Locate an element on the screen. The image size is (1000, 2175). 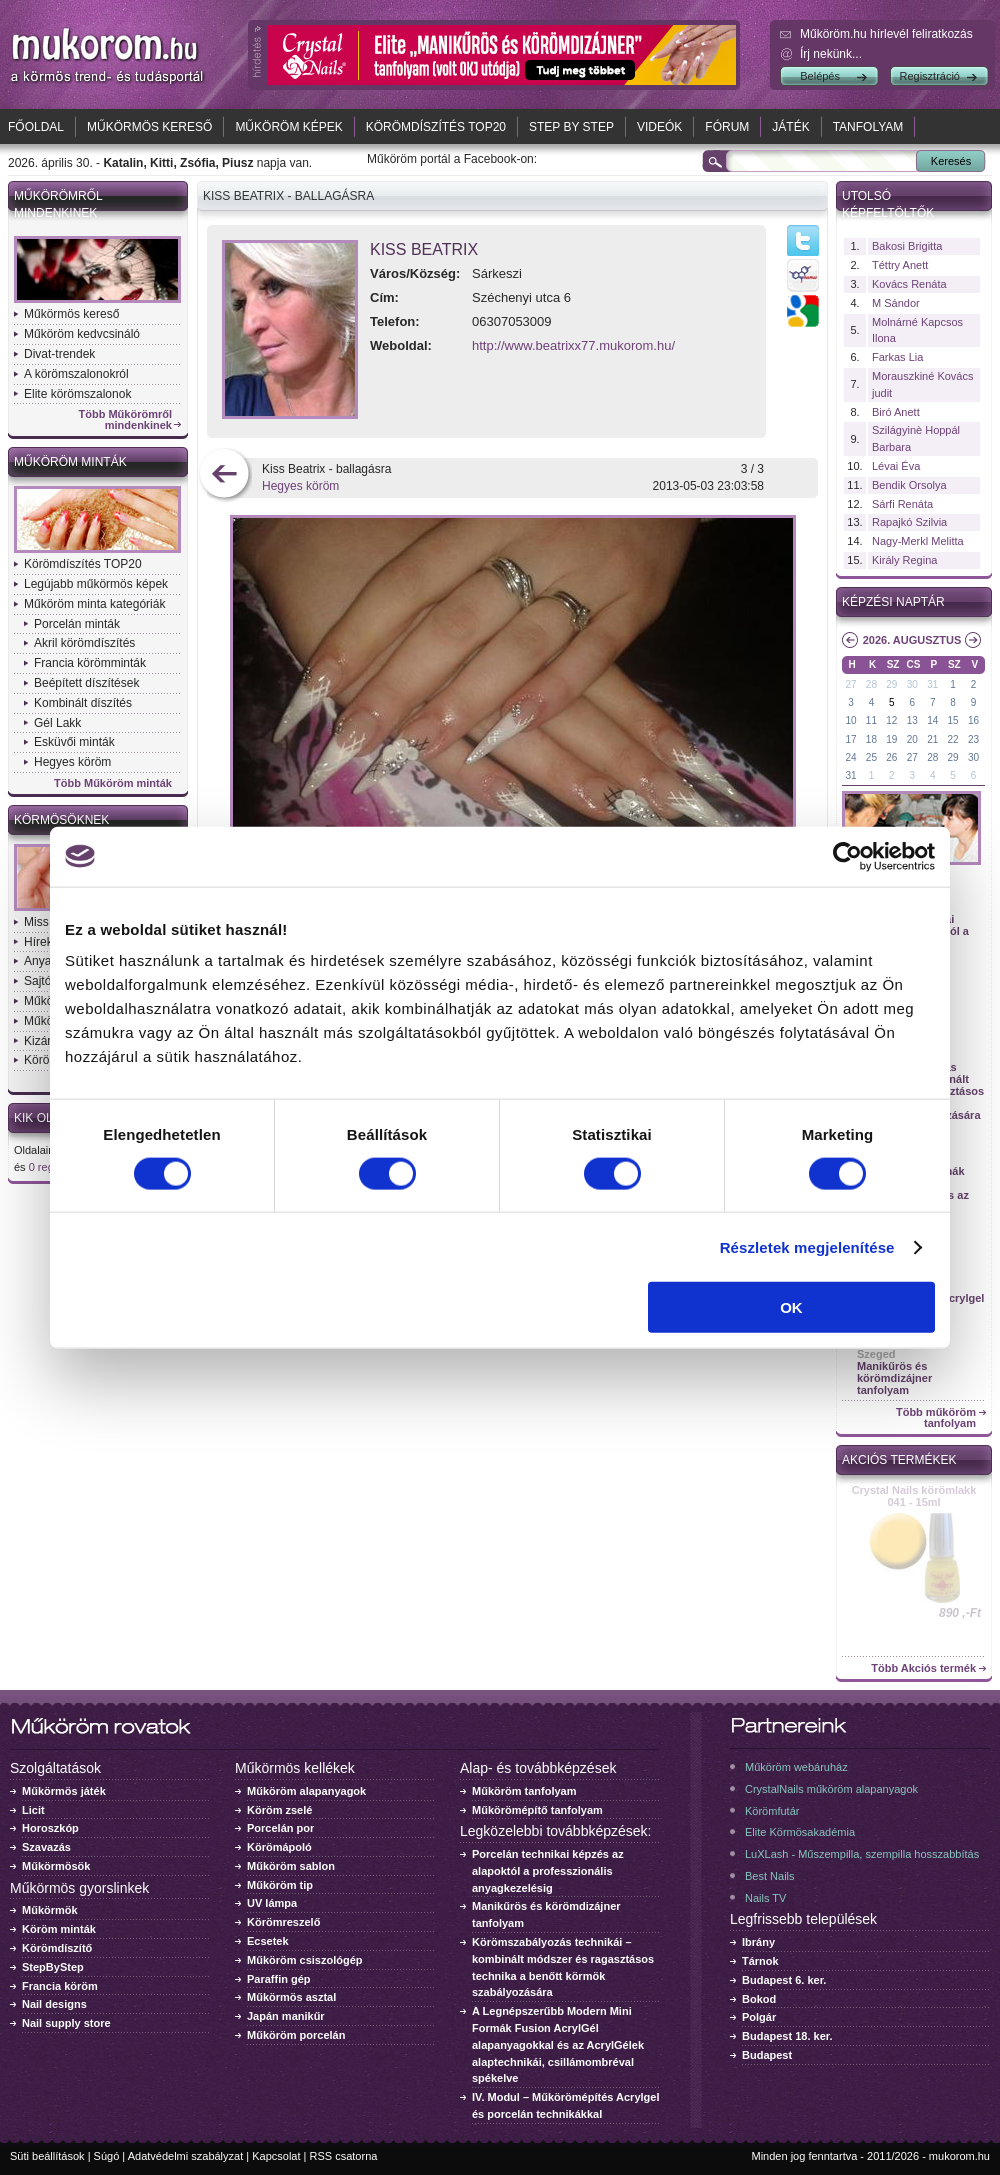
Budapest is located at coordinates (767, 2055).